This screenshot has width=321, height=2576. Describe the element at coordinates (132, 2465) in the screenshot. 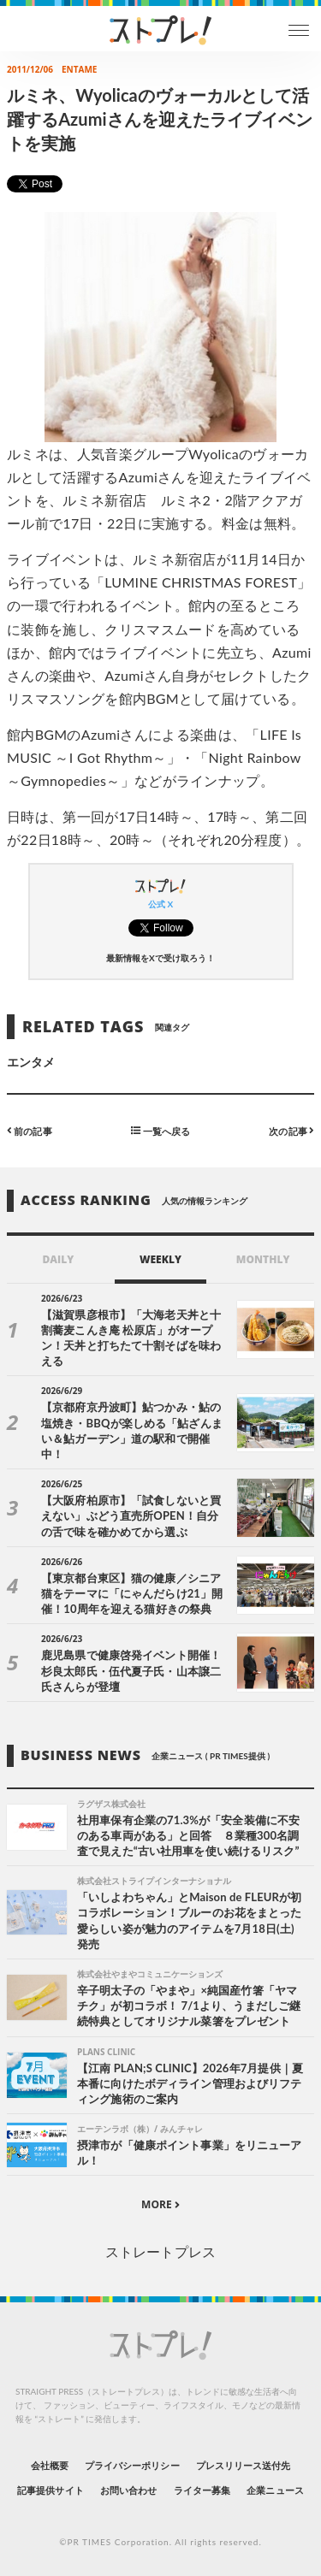

I see `プライバシーポリシー` at that location.